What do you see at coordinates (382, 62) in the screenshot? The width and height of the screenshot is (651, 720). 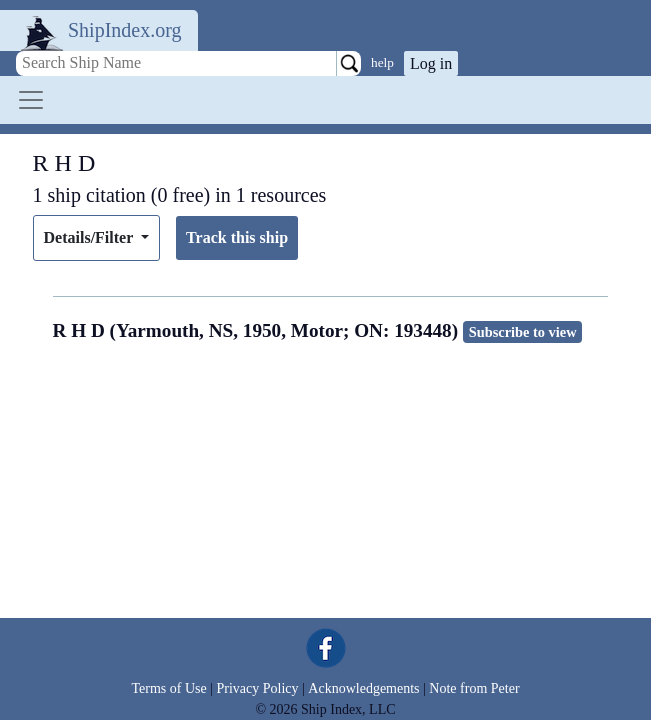 I see `help` at bounding box center [382, 62].